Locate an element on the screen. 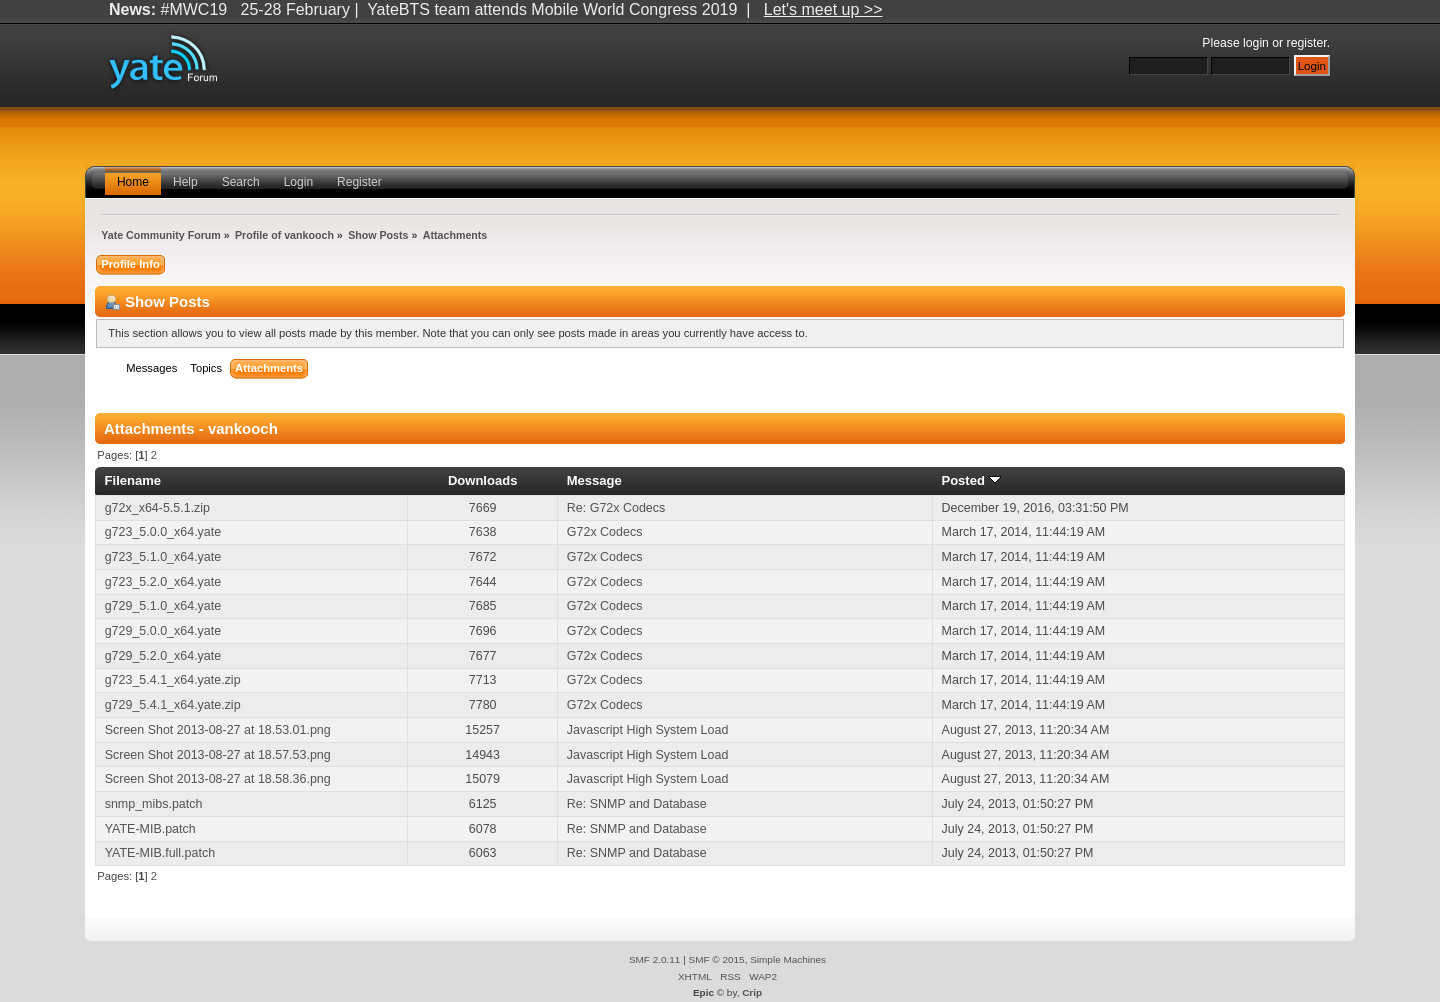 The width and height of the screenshot is (1440, 1002). Screen Shot 2013-08-27 at 18.57.53.png is located at coordinates (218, 755).